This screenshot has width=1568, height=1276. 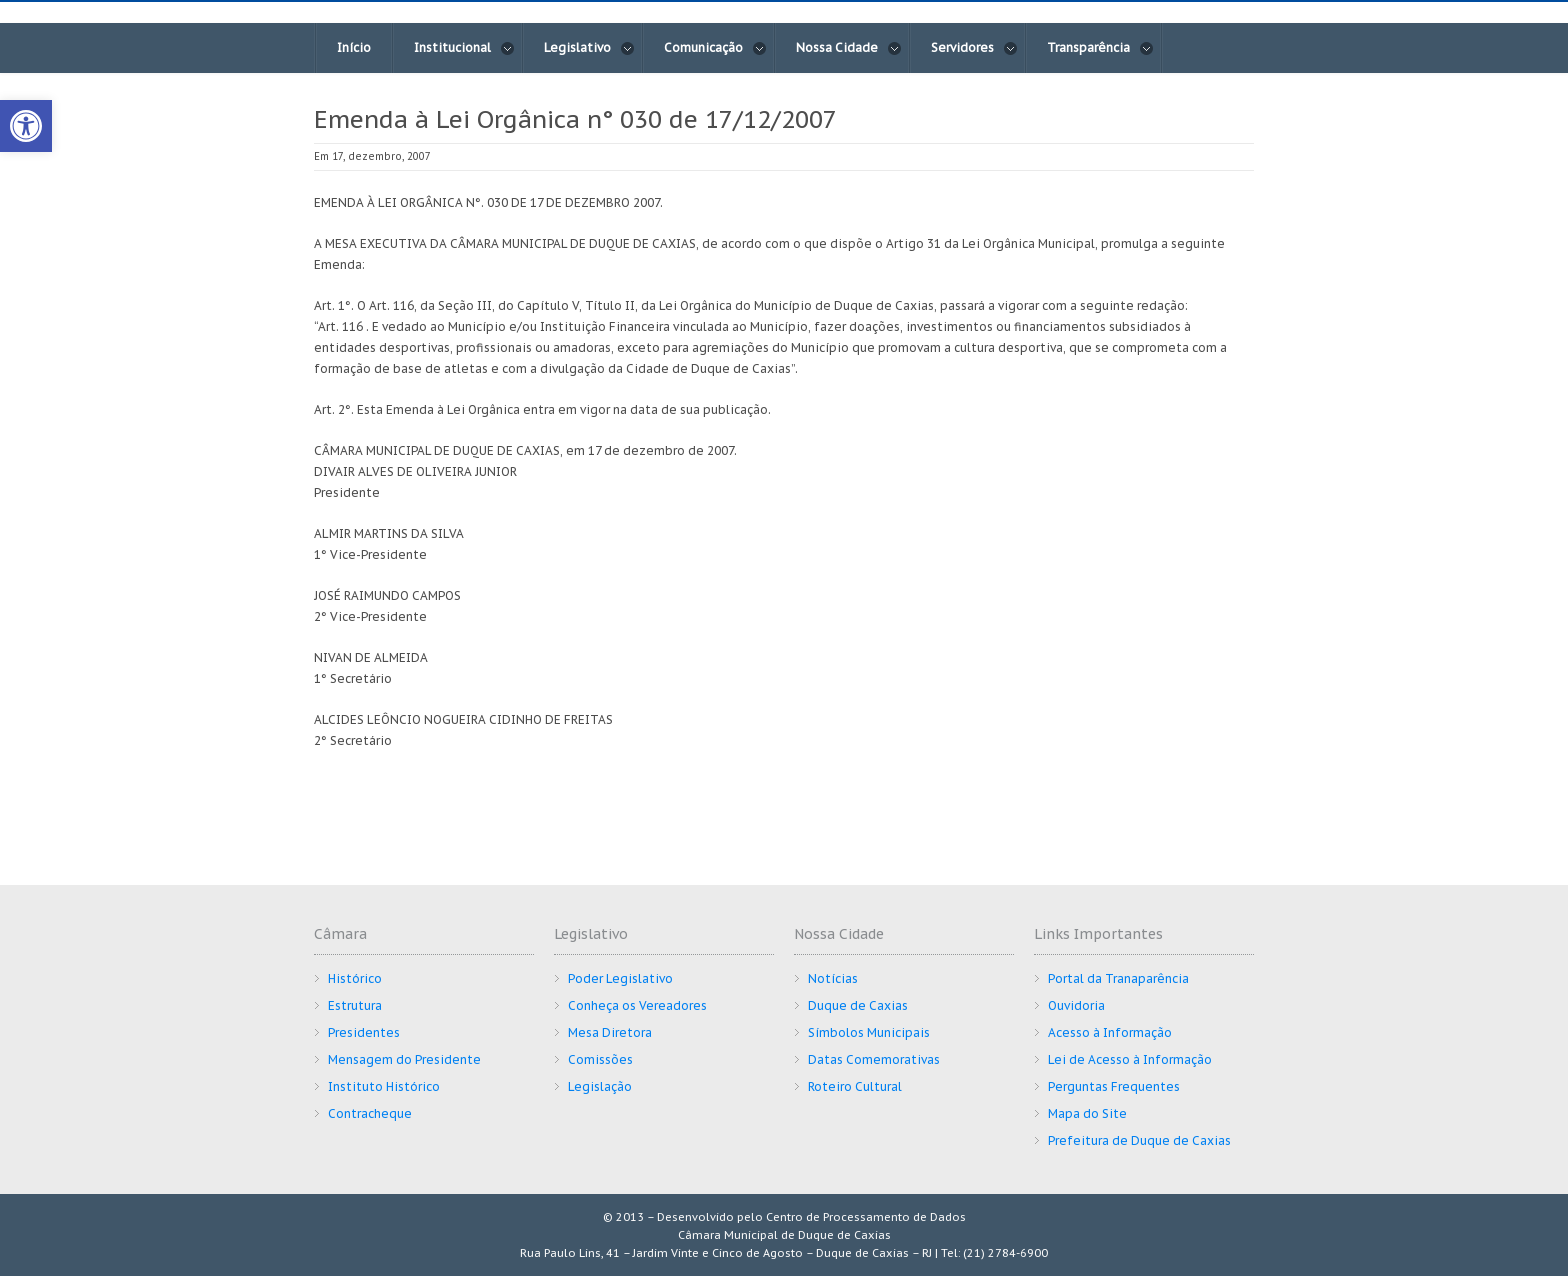 I want to click on Poder Legislativo, so click(x=620, y=978).